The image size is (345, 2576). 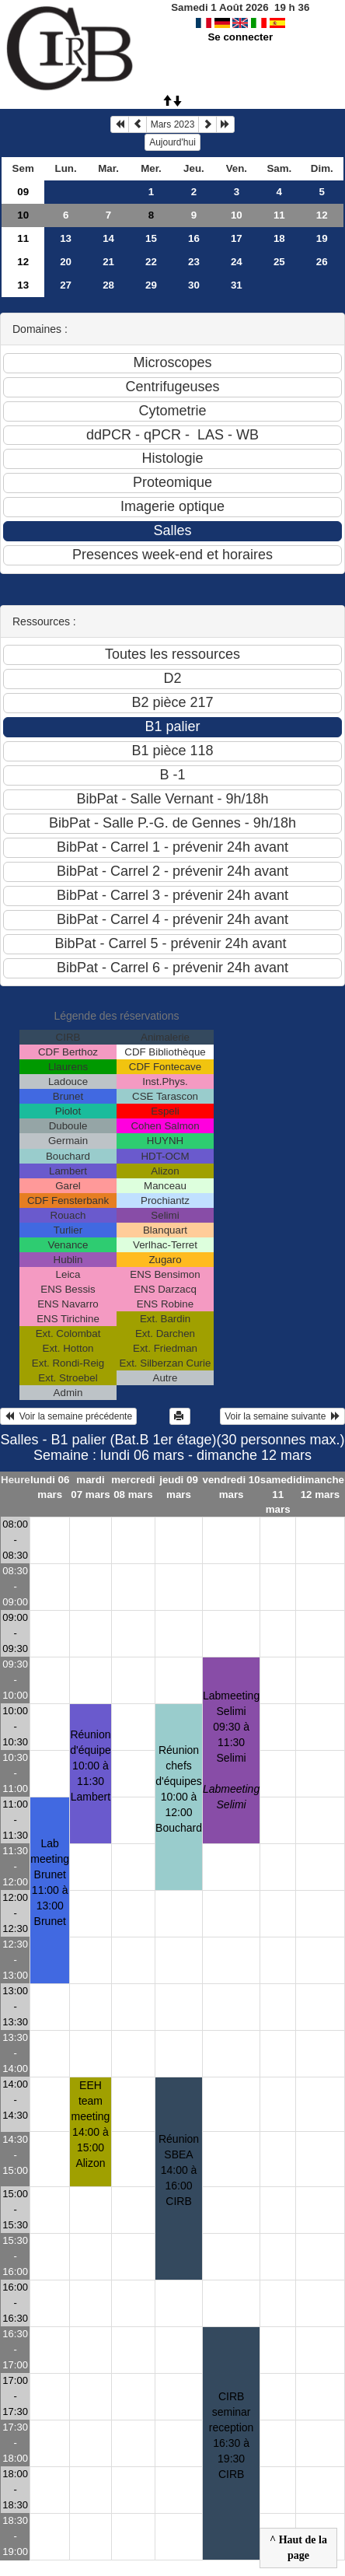 What do you see at coordinates (179, 2170) in the screenshot?
I see `Réunion SBEA14:00 à 16:00 CIRB` at bounding box center [179, 2170].